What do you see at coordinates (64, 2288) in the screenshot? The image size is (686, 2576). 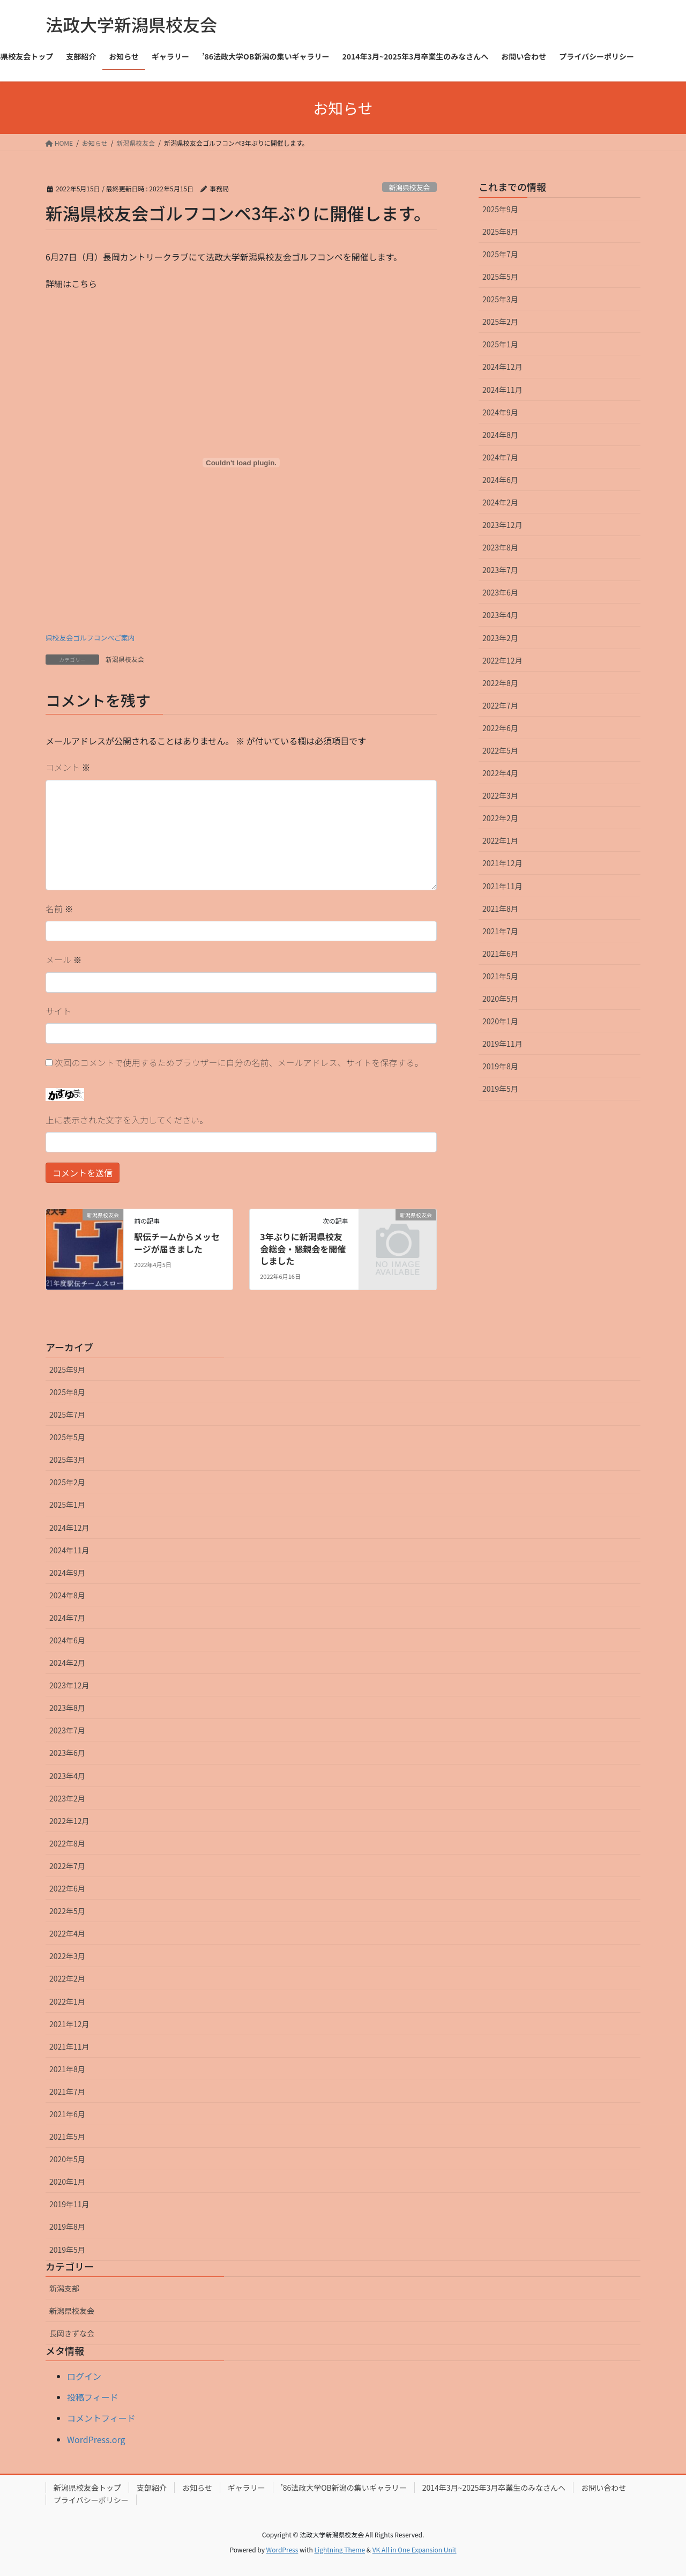 I see `新潟支部` at bounding box center [64, 2288].